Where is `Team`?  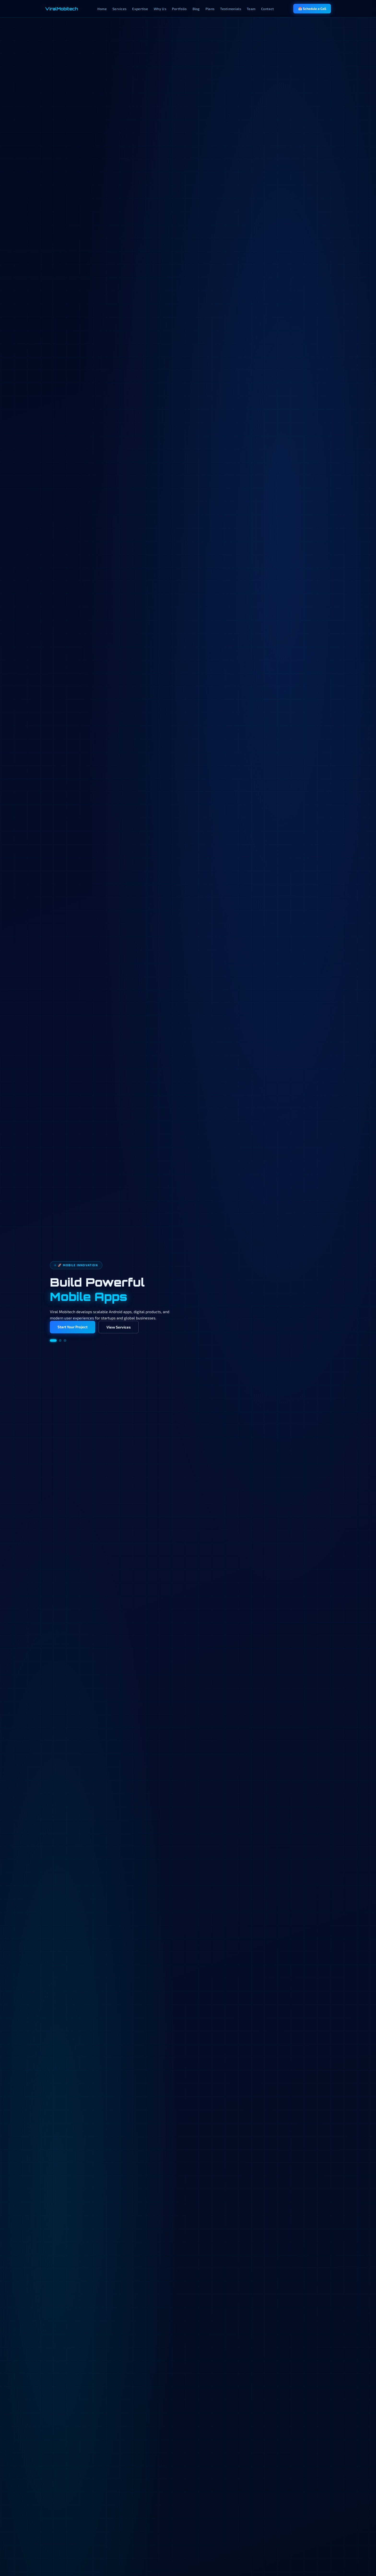 Team is located at coordinates (251, 9).